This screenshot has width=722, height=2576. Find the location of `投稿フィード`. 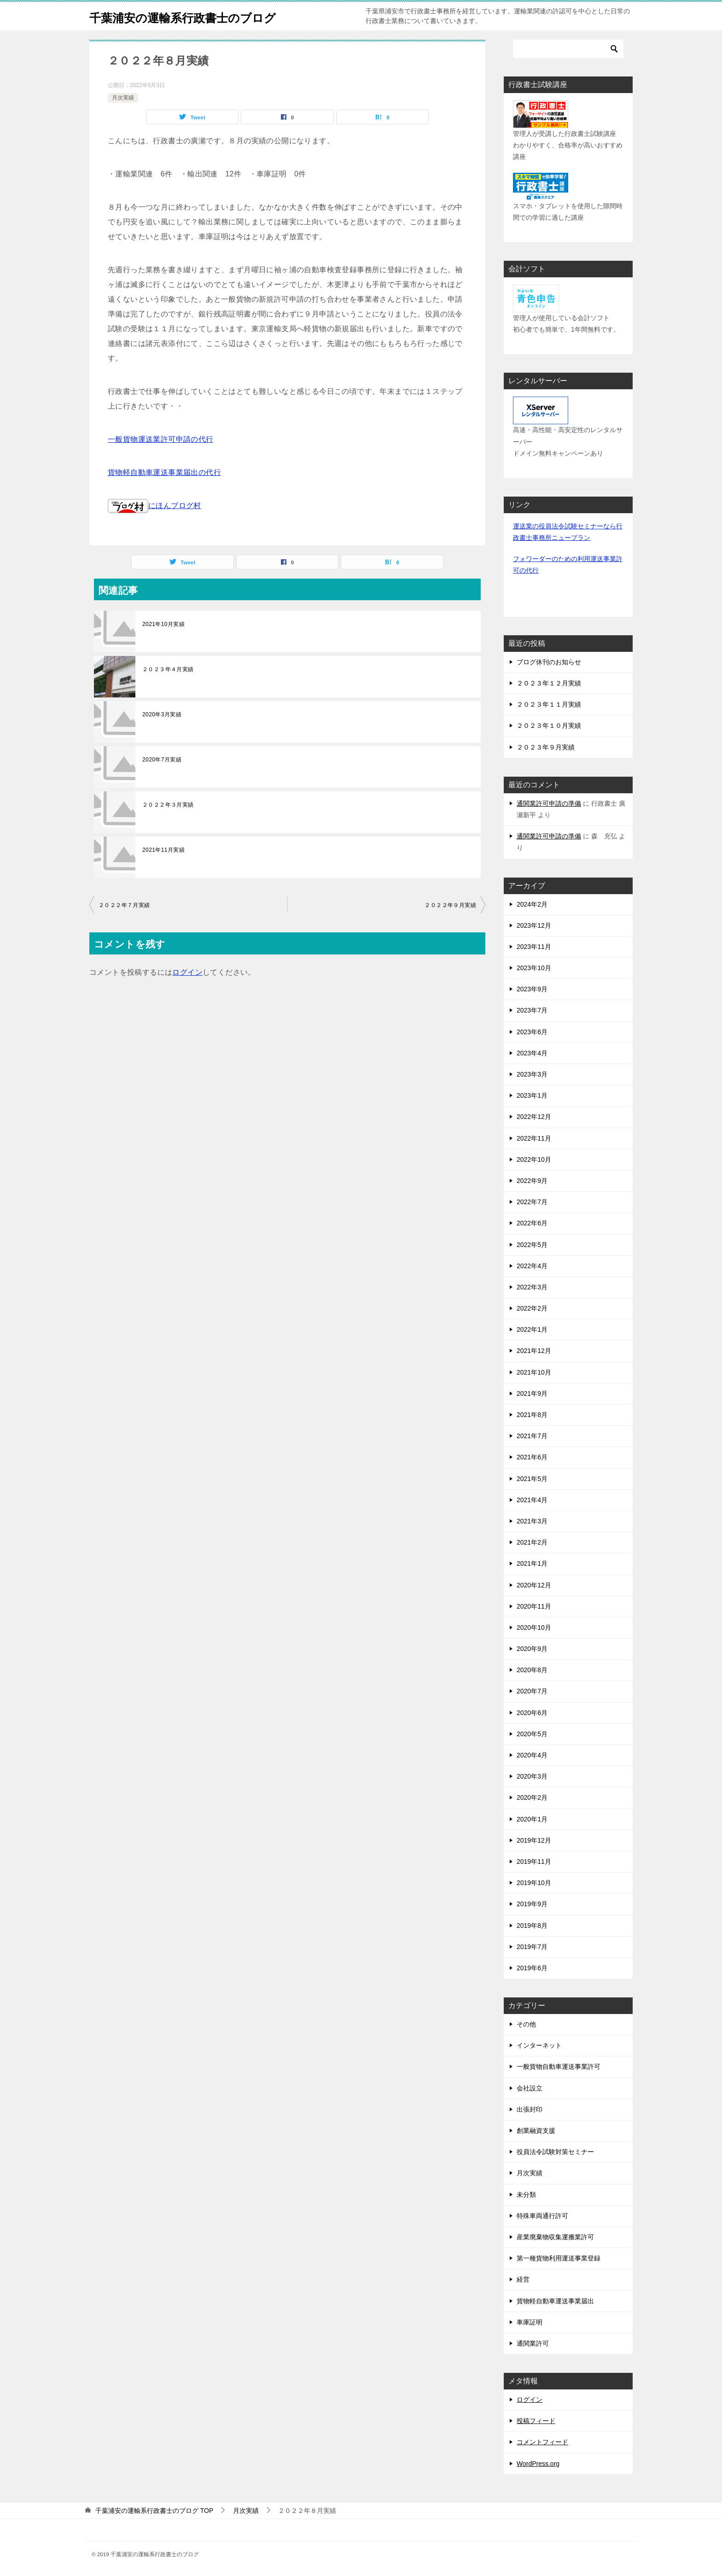

投稿フィード is located at coordinates (536, 2420).